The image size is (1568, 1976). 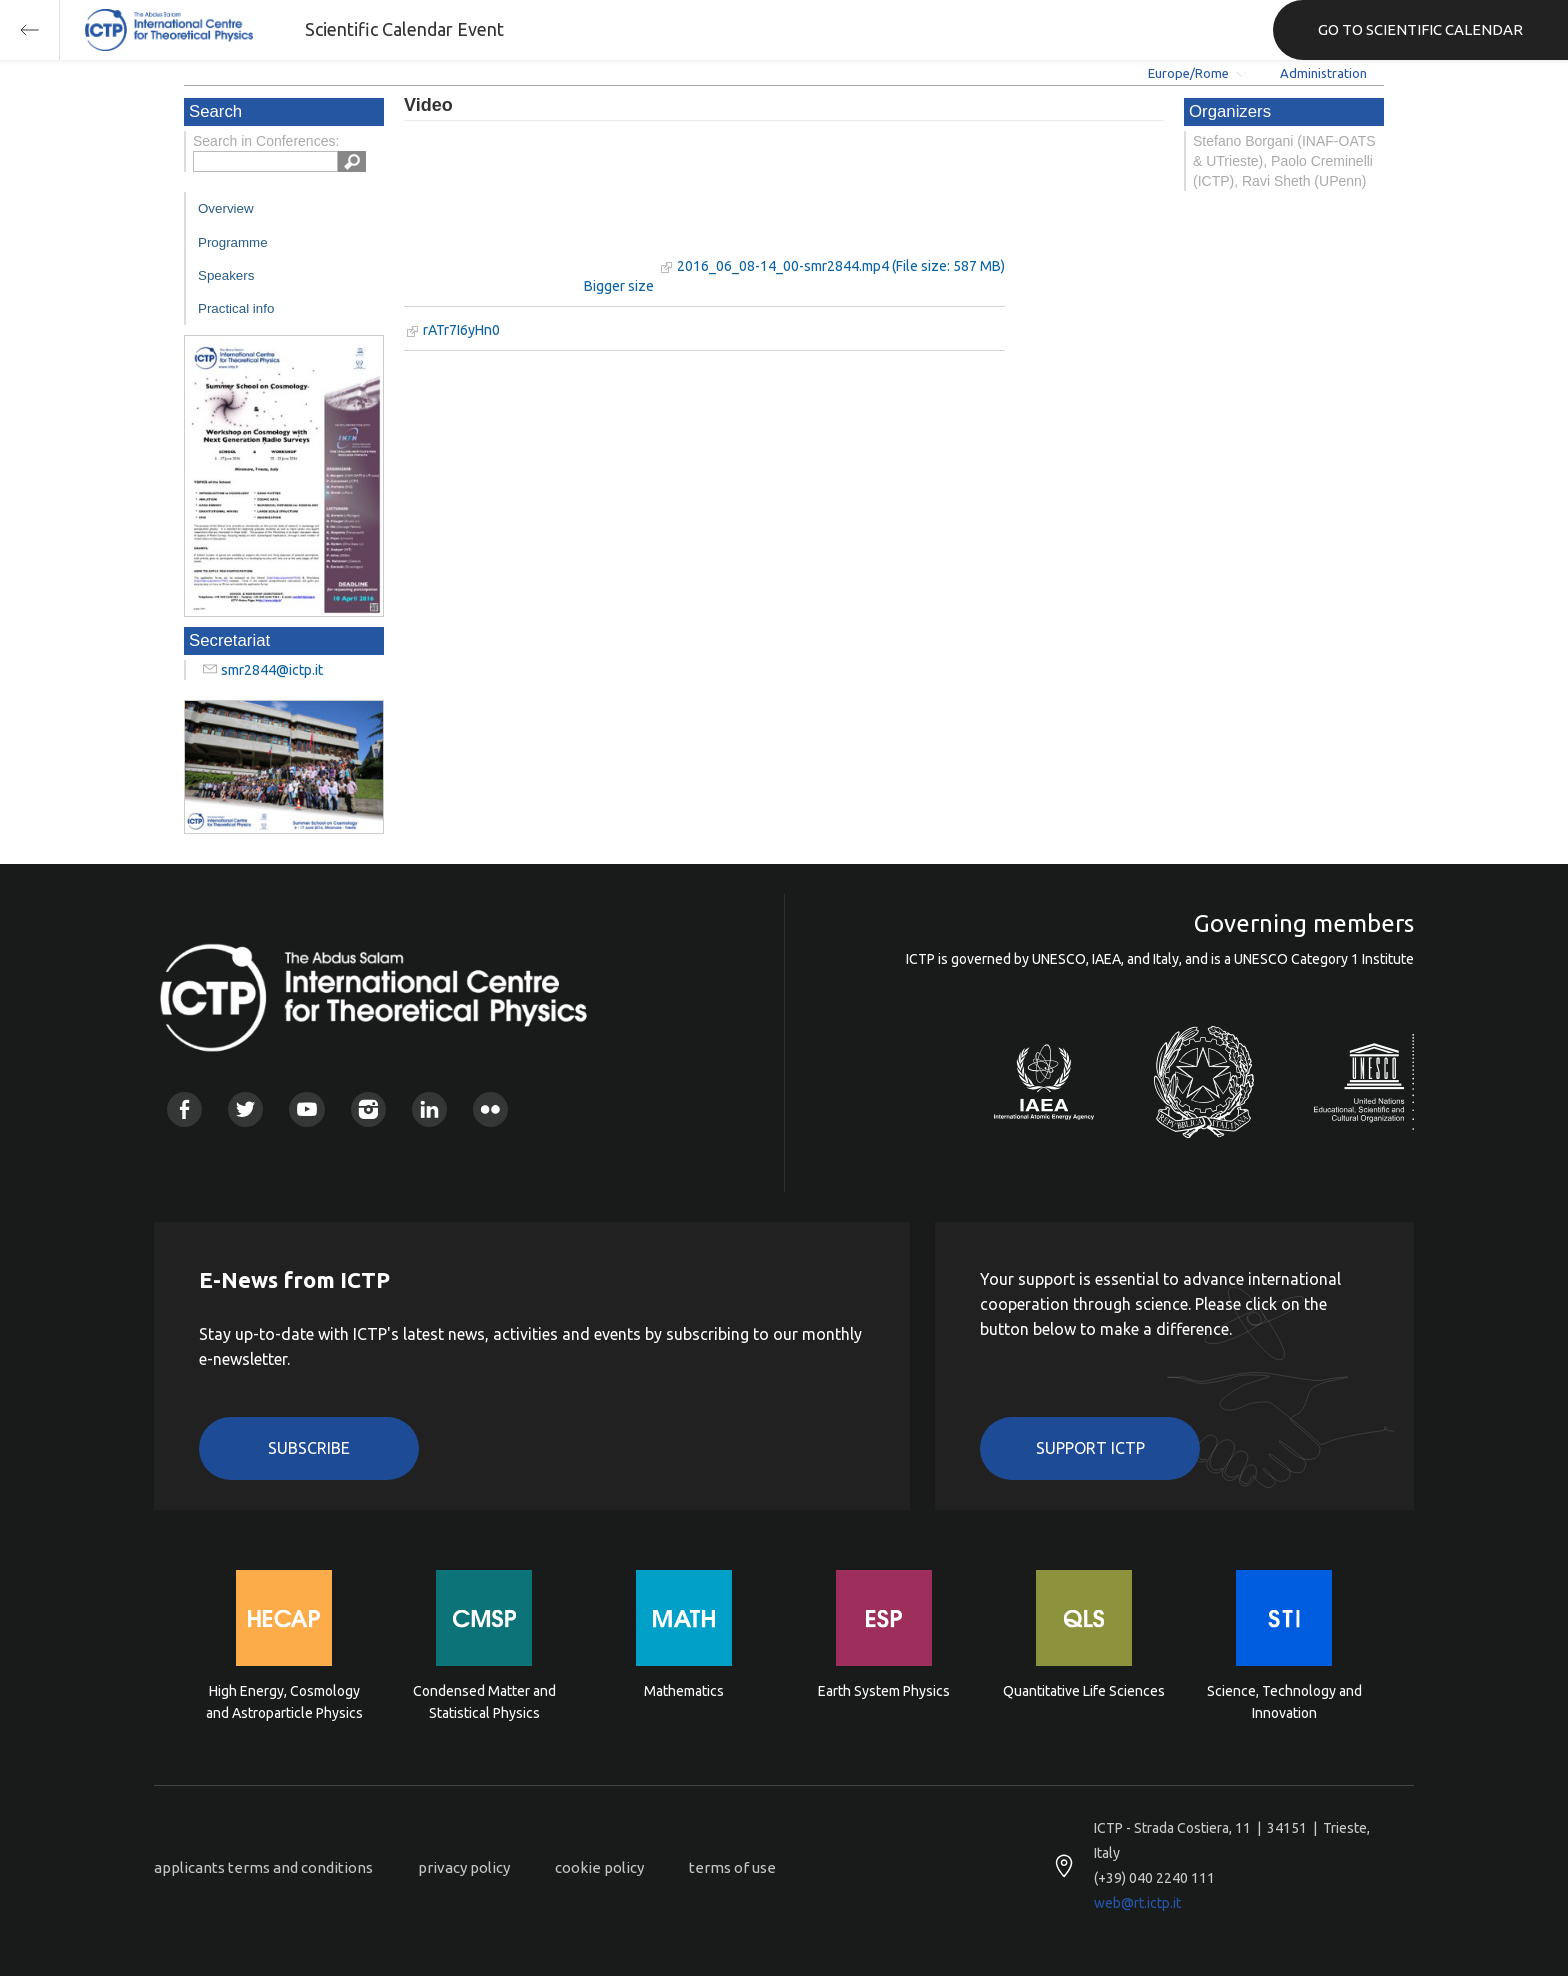 I want to click on applicants terms and conditions, so click(x=263, y=1867).